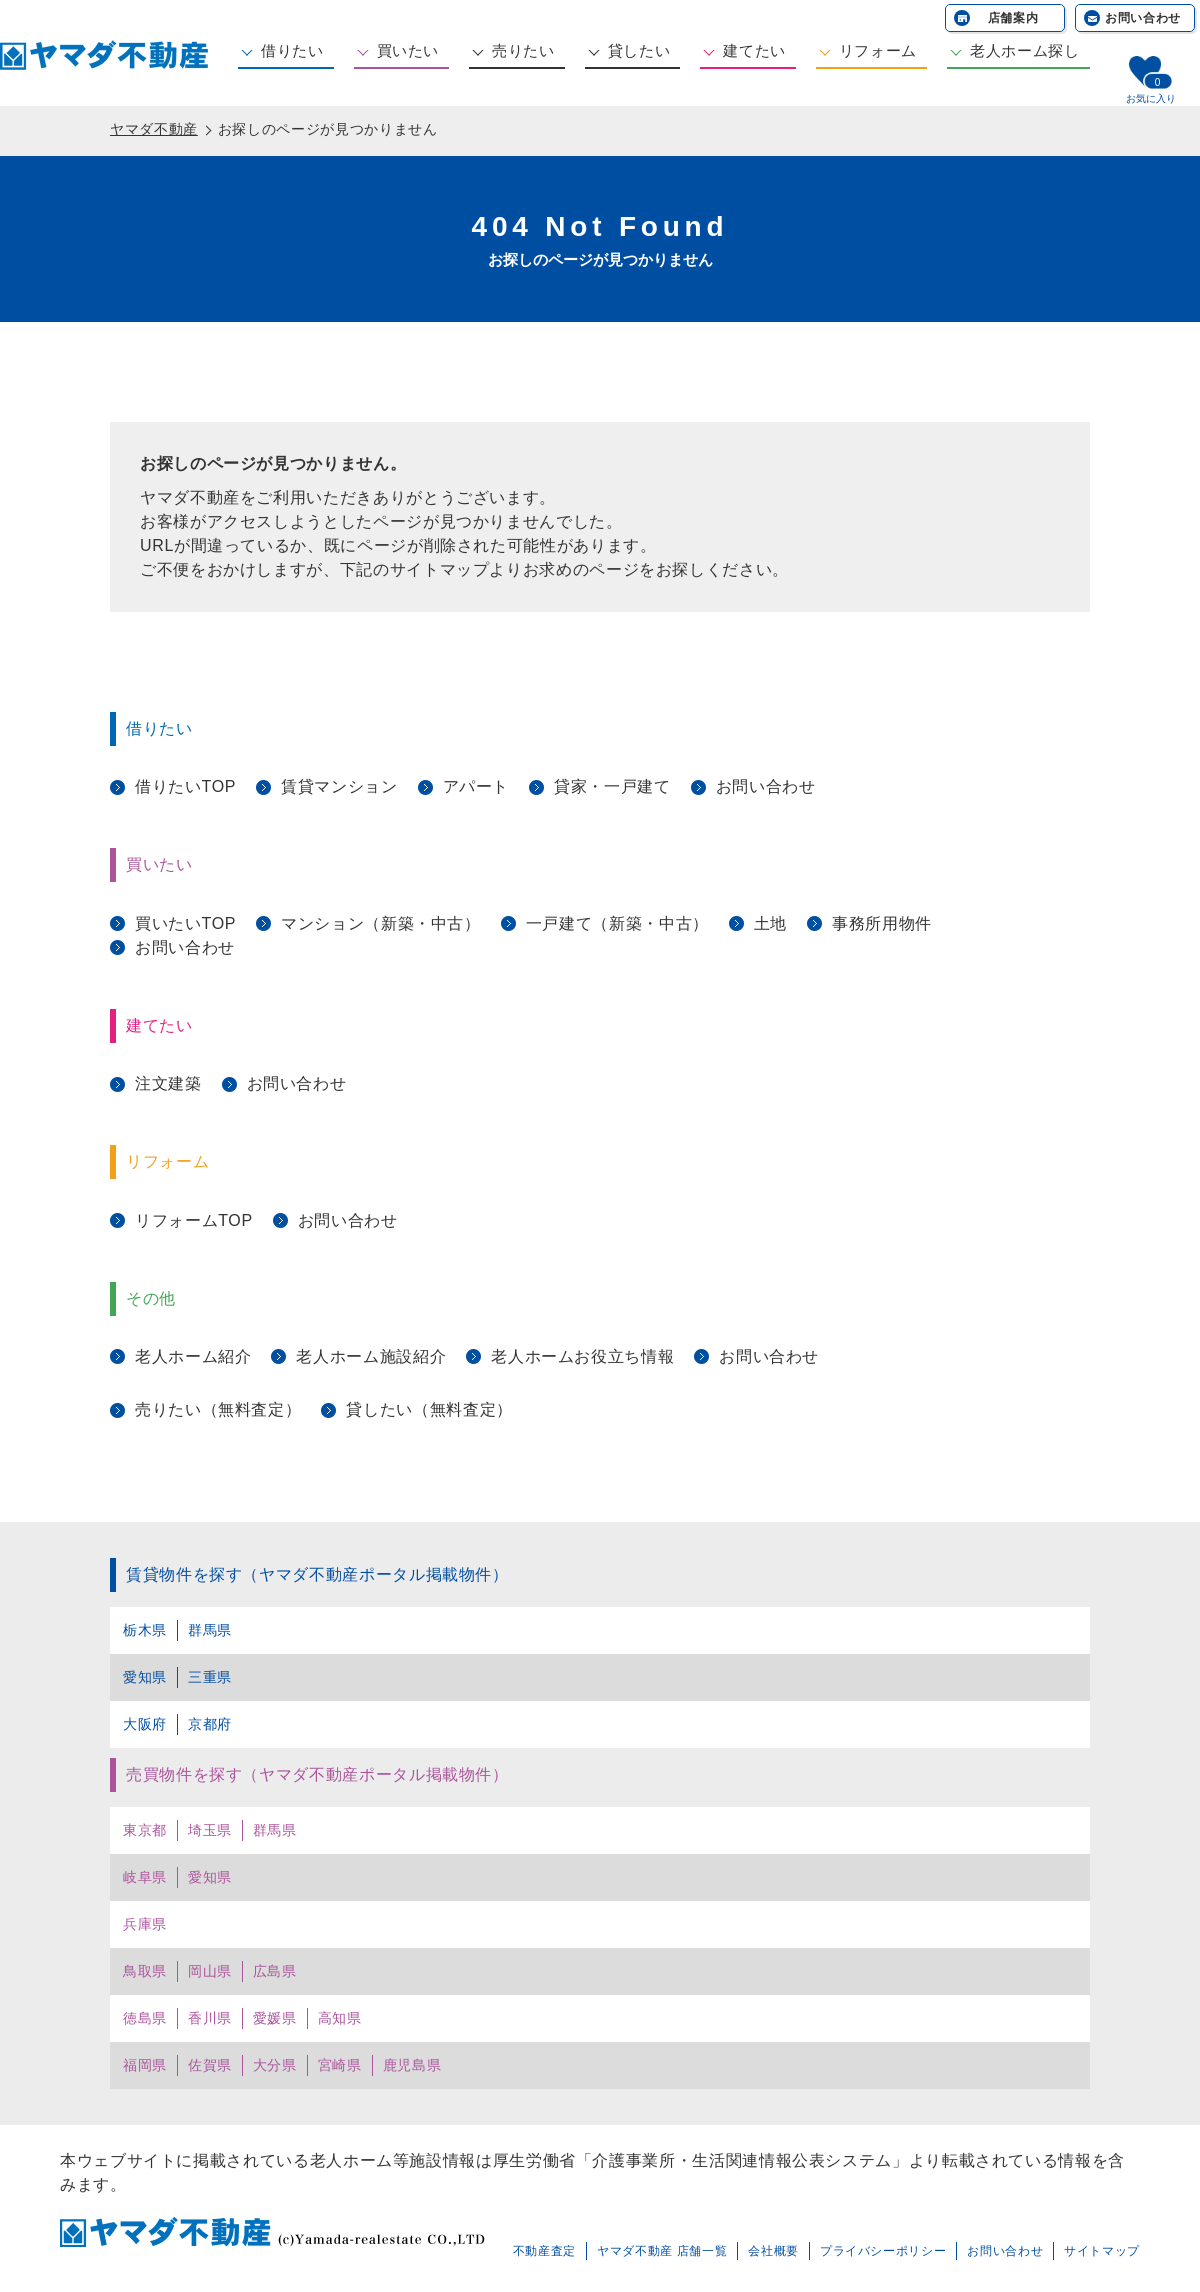 The height and width of the screenshot is (2292, 1200). What do you see at coordinates (210, 2018) in the screenshot?
I see `香川県` at bounding box center [210, 2018].